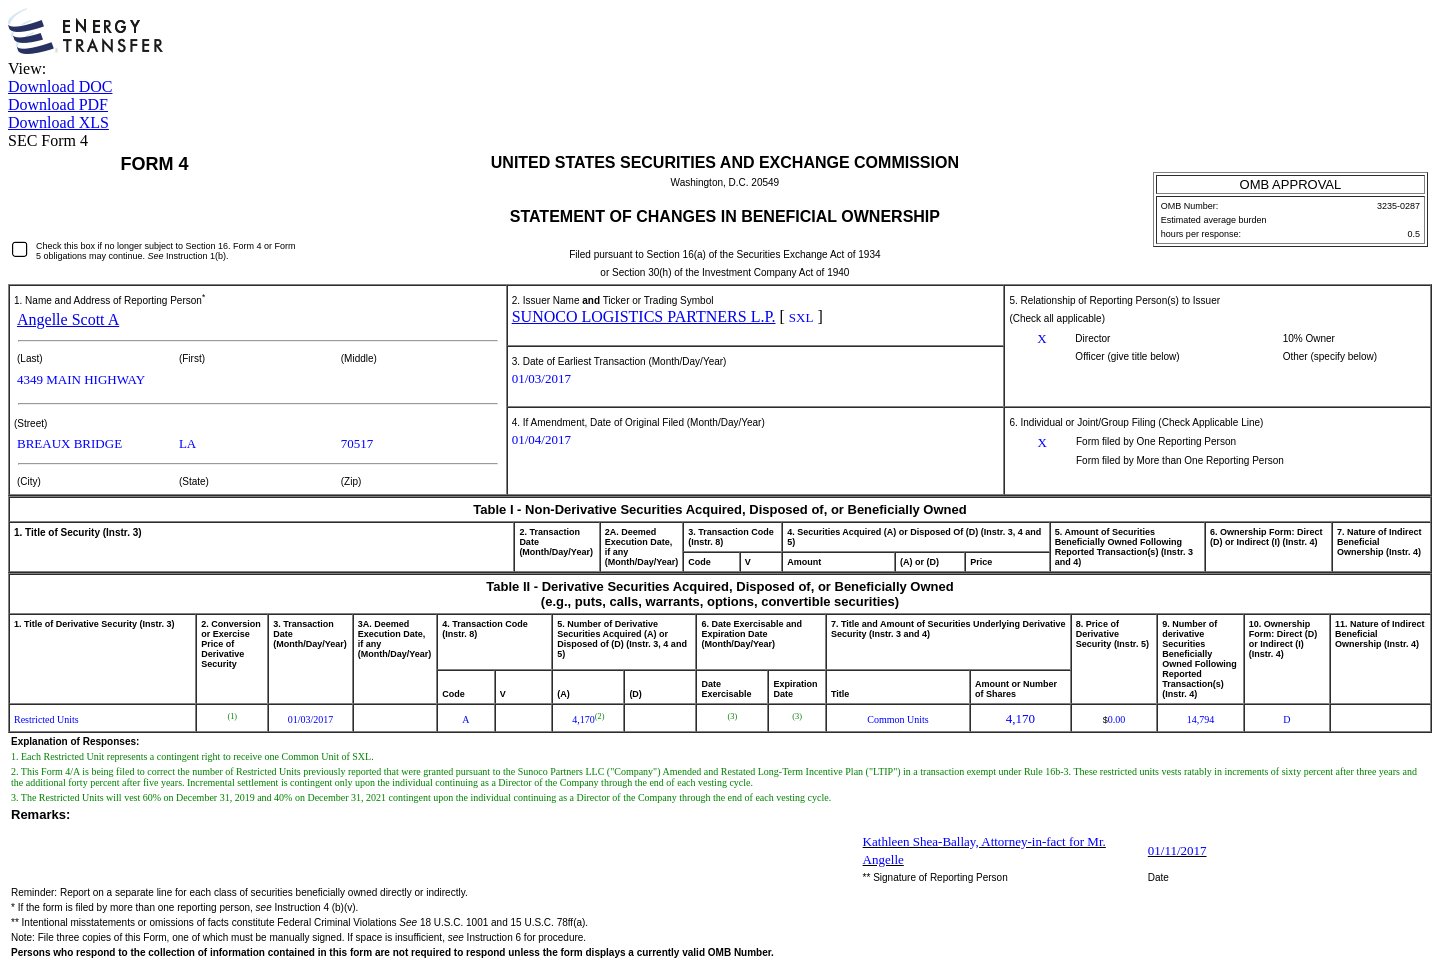  Describe the element at coordinates (644, 316) in the screenshot. I see `SUNOCO LOGISTICS PARTNERS L.P.` at that location.